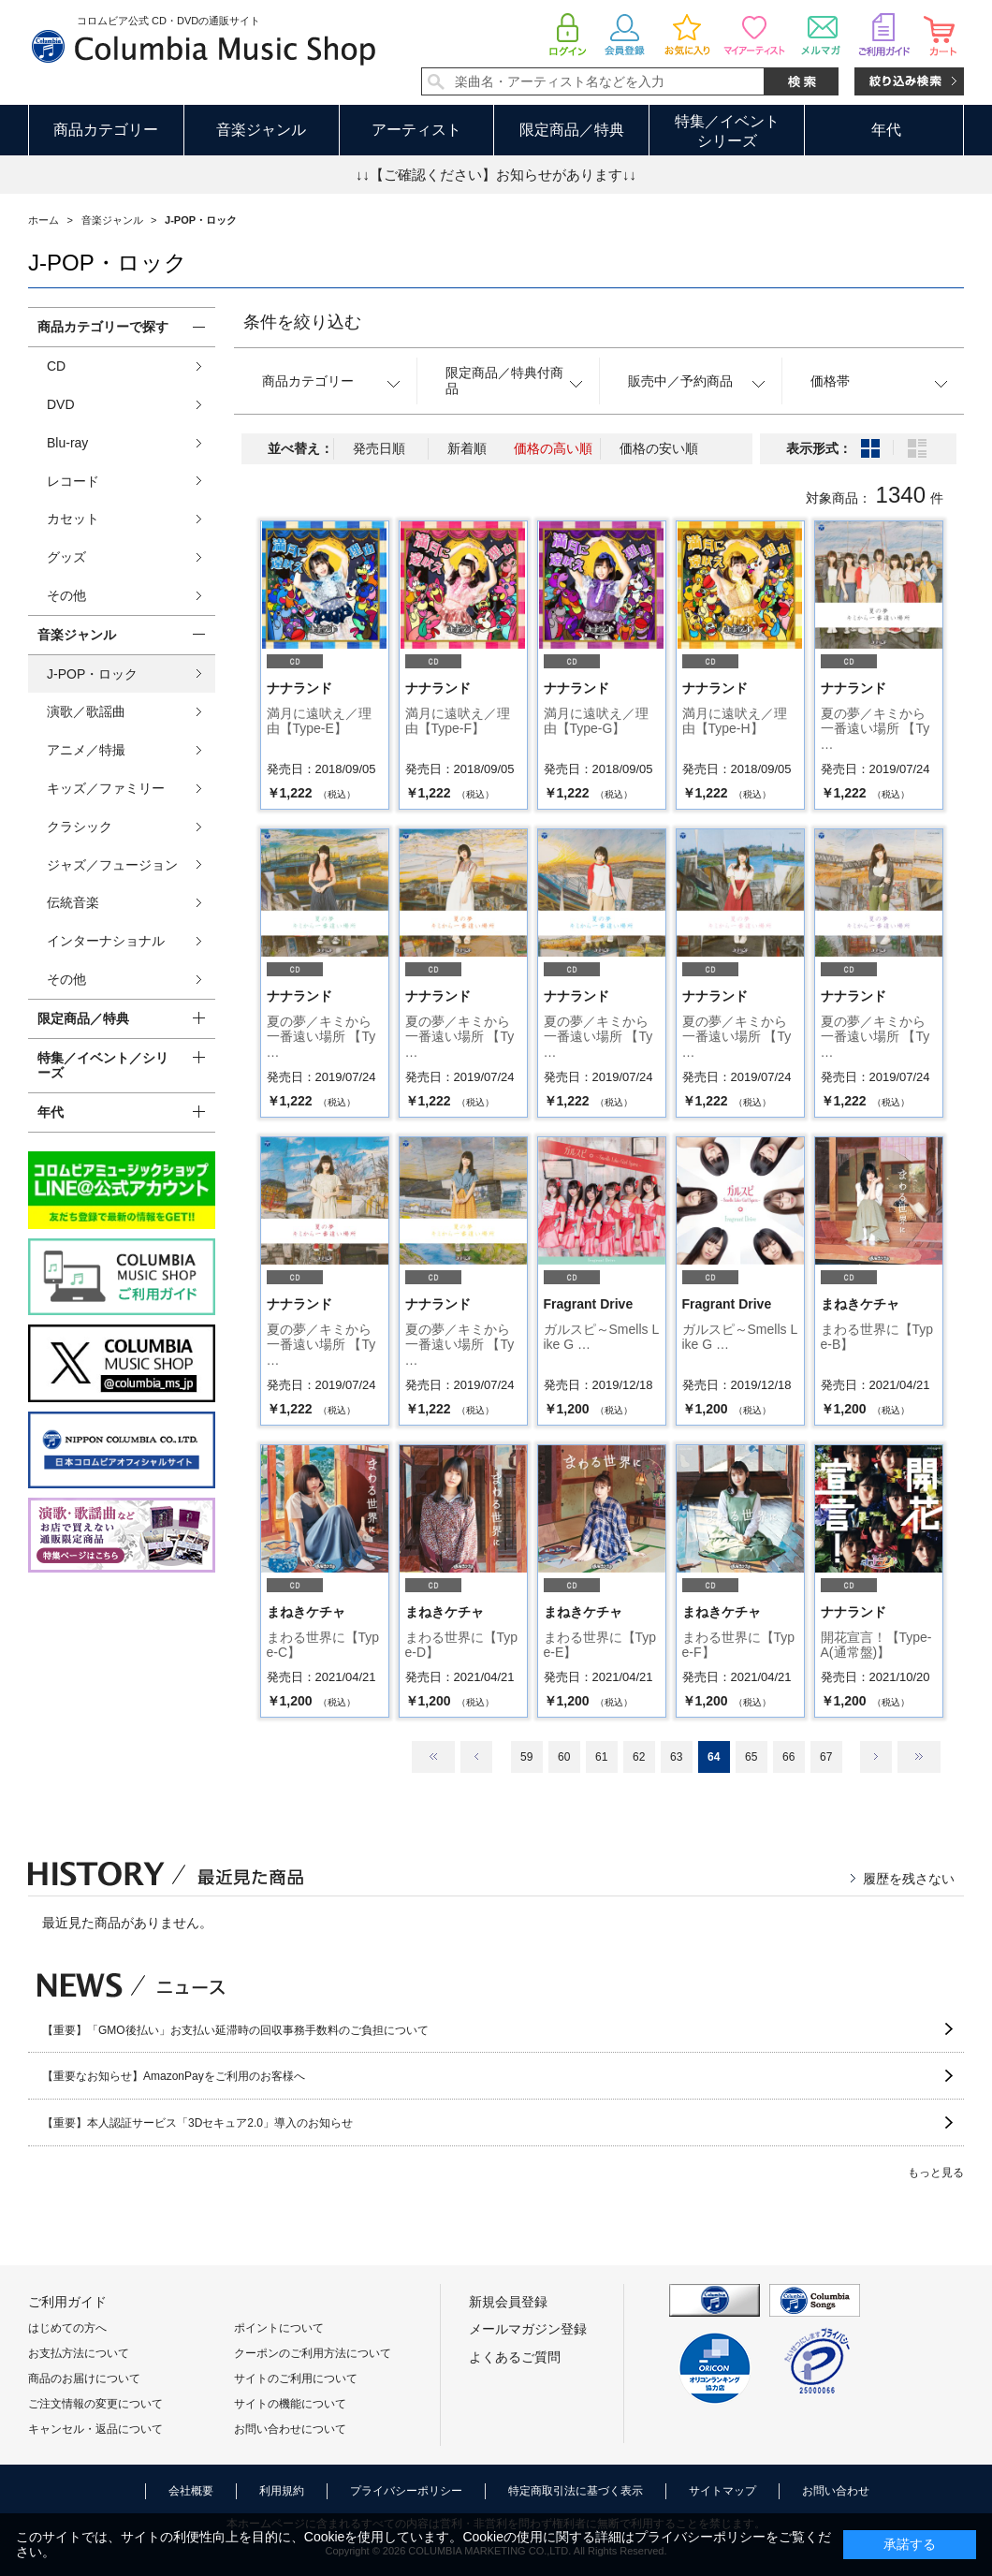 The width and height of the screenshot is (992, 2576). Describe the element at coordinates (496, 175) in the screenshot. I see `↓↓【ご確認ください】お知らせがあります↓↓` at that location.